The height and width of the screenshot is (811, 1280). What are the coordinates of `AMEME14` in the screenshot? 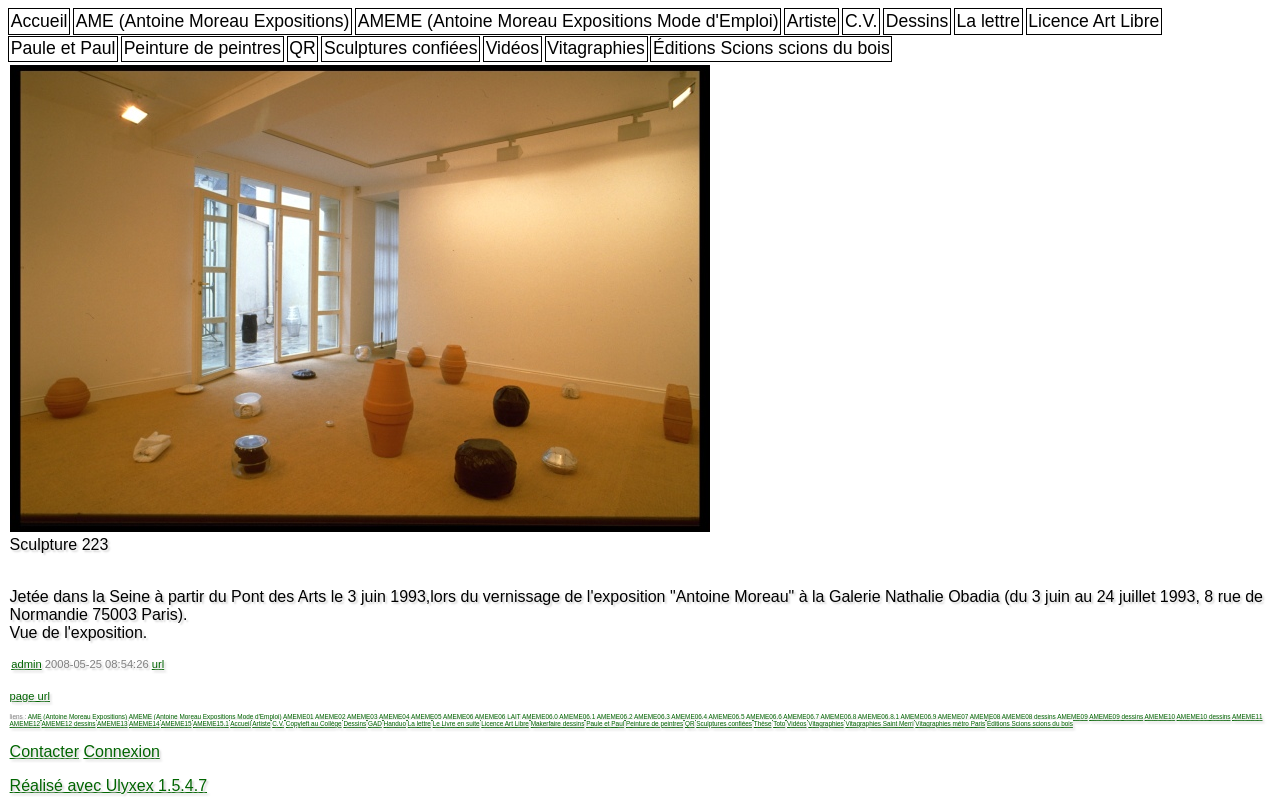 It's located at (144, 723).